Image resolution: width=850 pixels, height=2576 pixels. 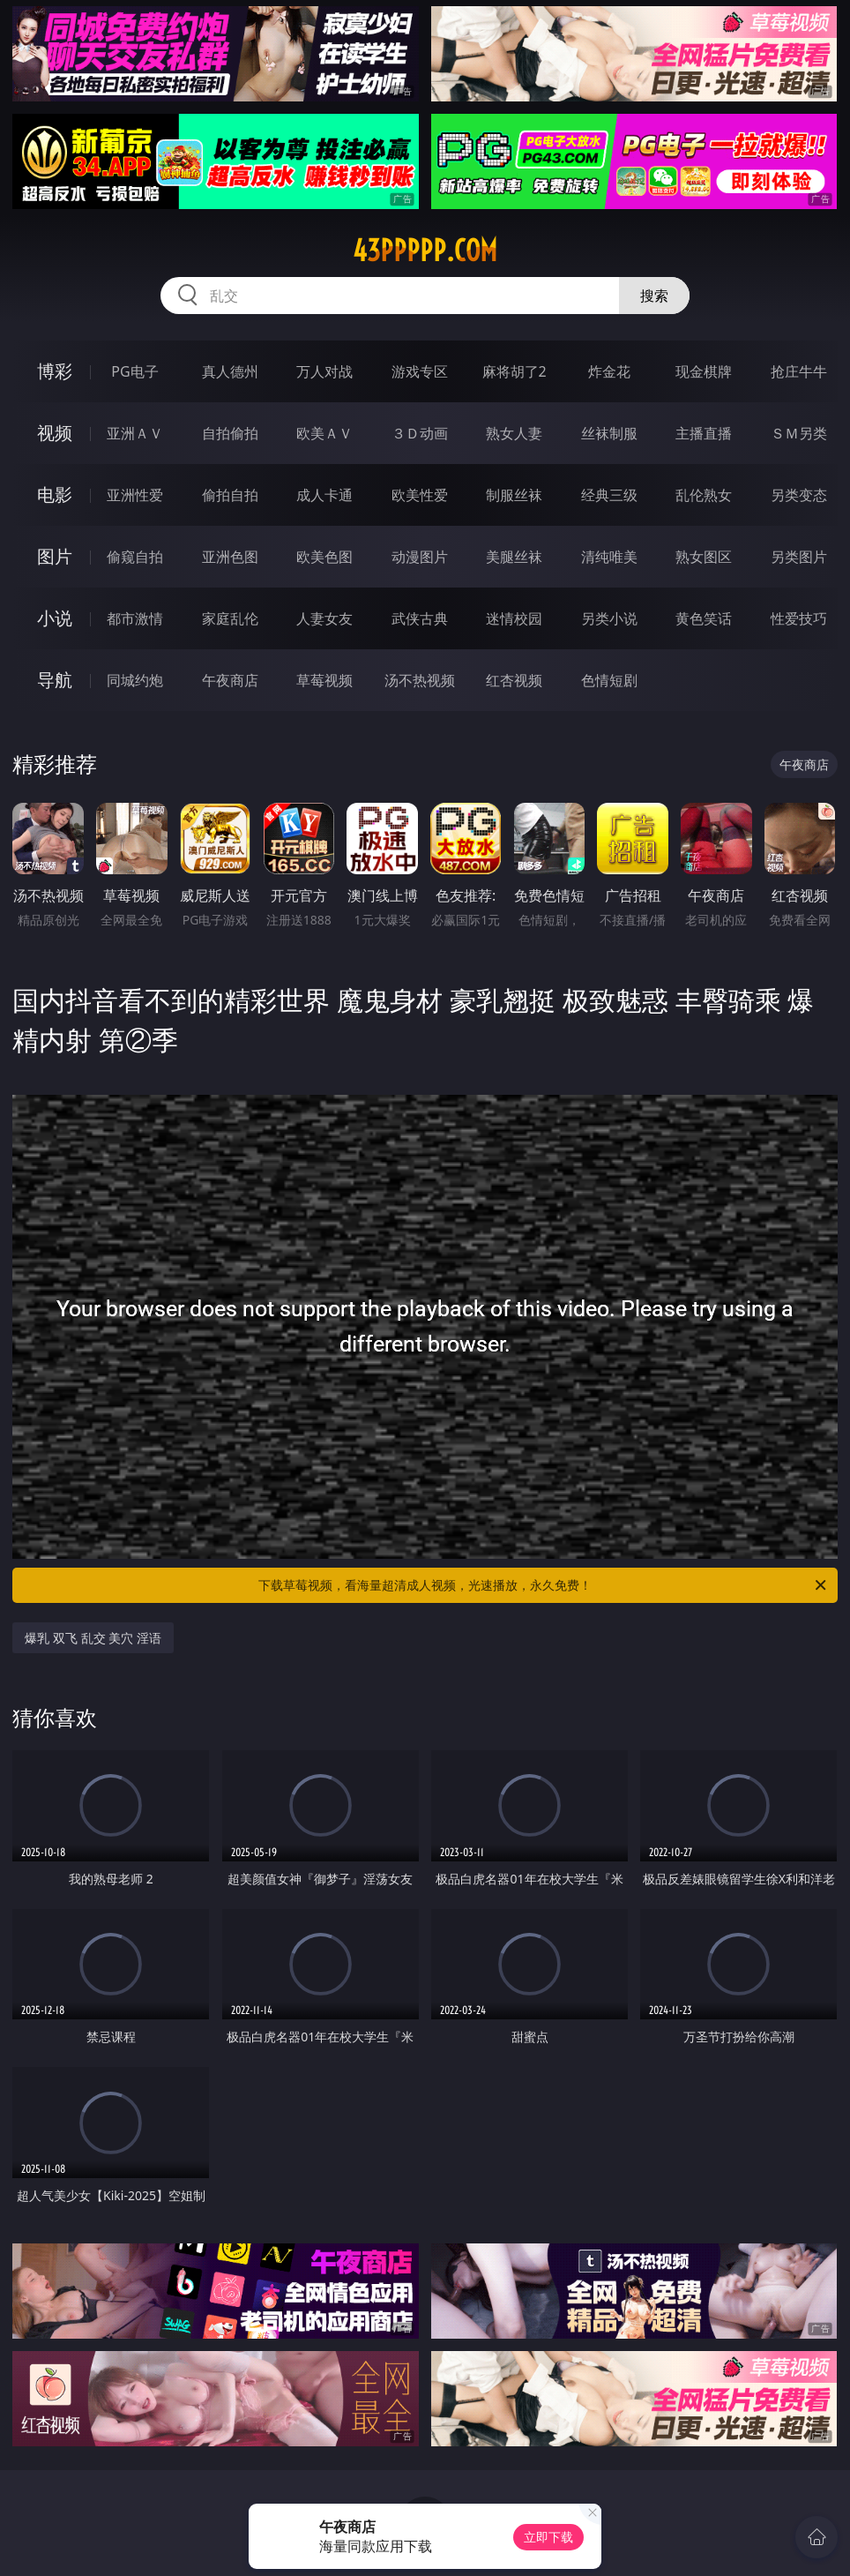 What do you see at coordinates (419, 618) in the screenshot?
I see `武侠古典` at bounding box center [419, 618].